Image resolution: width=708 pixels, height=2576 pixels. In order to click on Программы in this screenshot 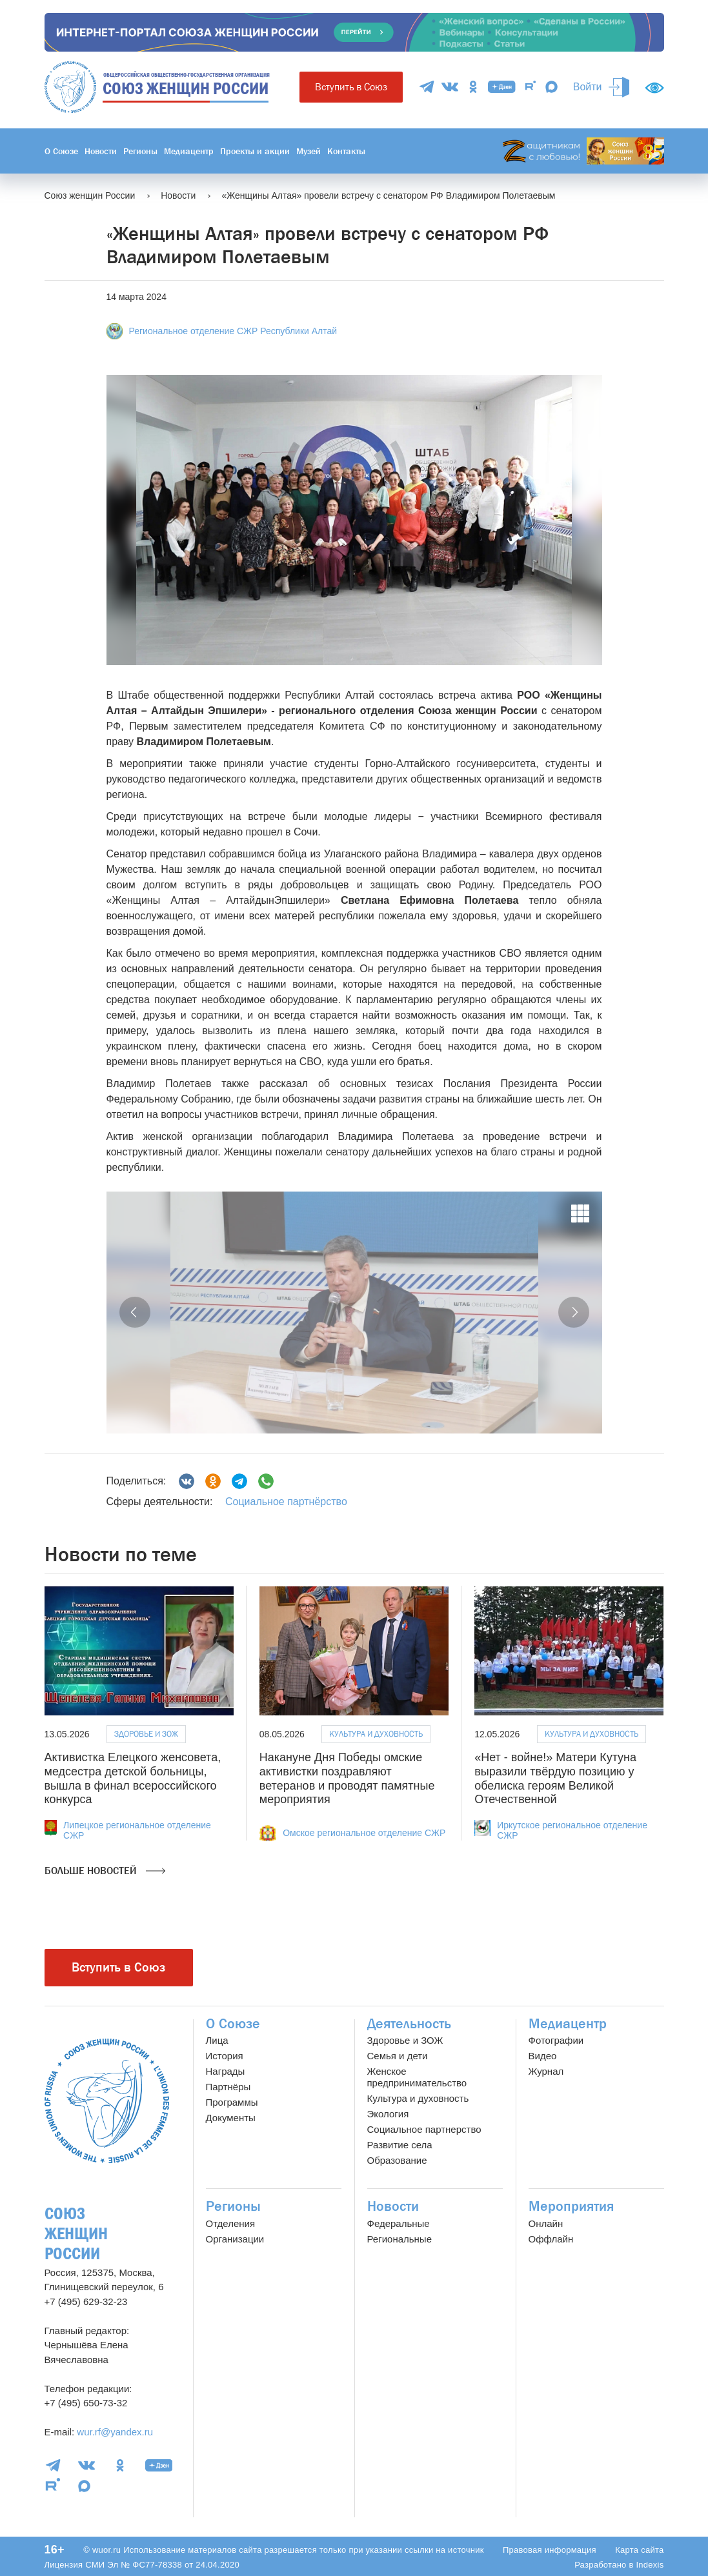, I will do `click(232, 2102)`.